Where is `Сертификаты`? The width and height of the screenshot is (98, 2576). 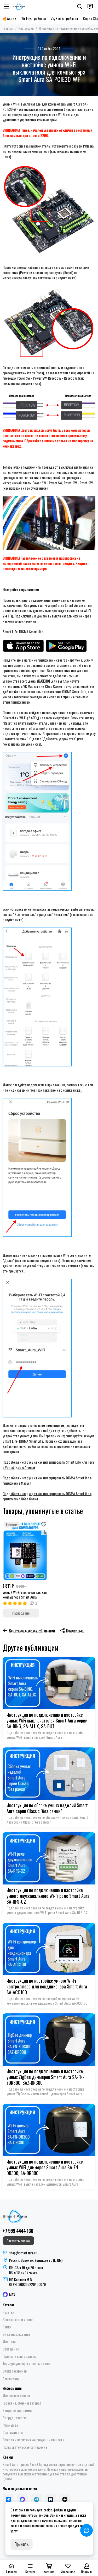 Сертификаты is located at coordinates (13, 2432).